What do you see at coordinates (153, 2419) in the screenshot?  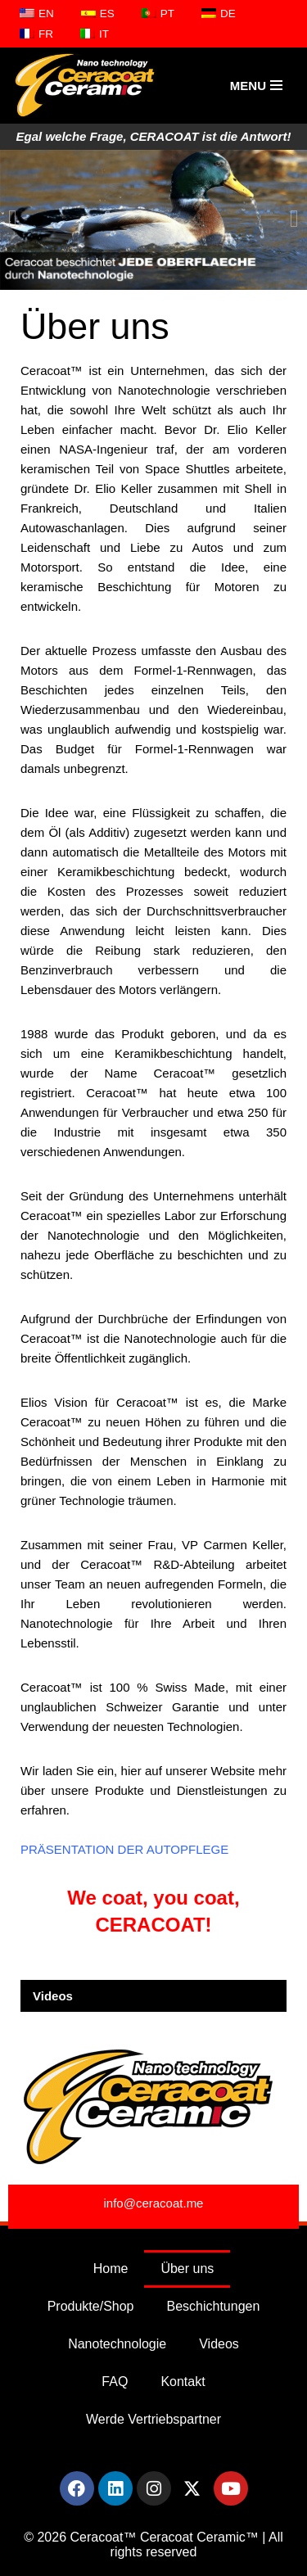 I see `Werde Vertriebspartner` at bounding box center [153, 2419].